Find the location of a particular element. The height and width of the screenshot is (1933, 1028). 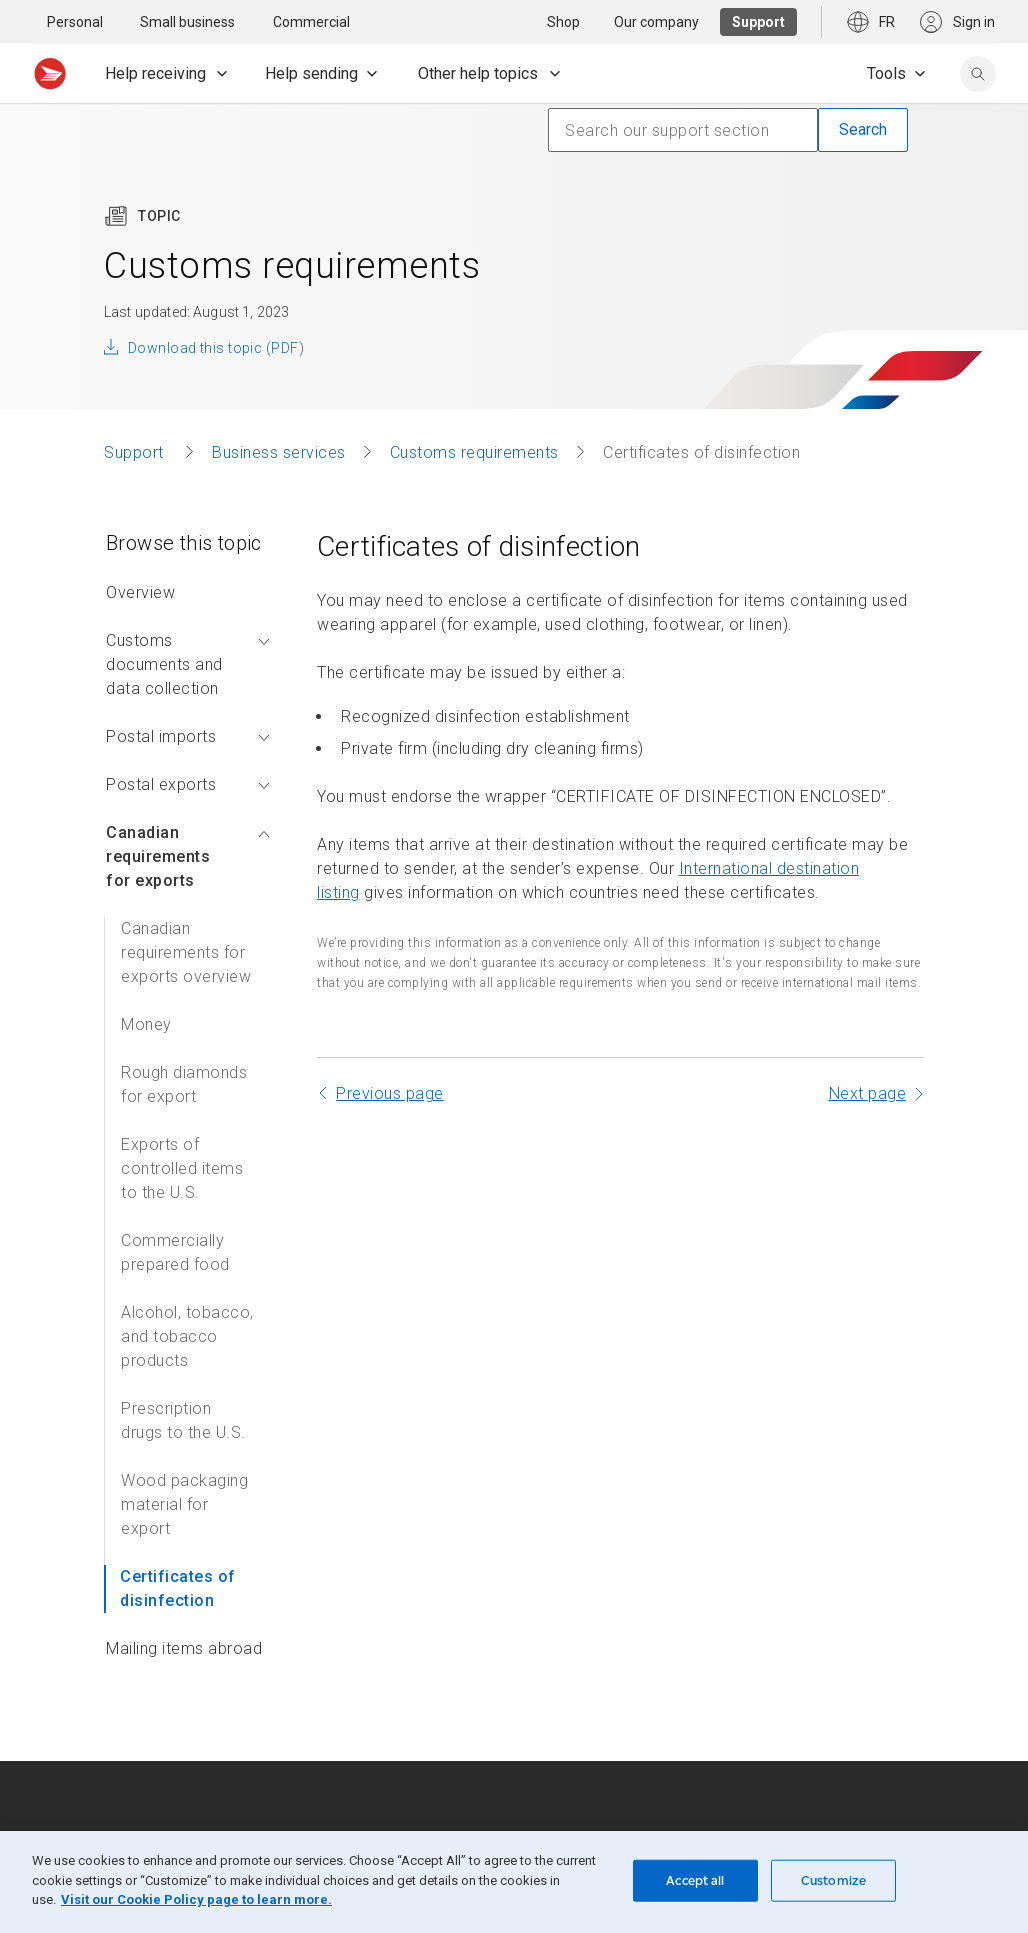

[search] is located at coordinates (978, 74).